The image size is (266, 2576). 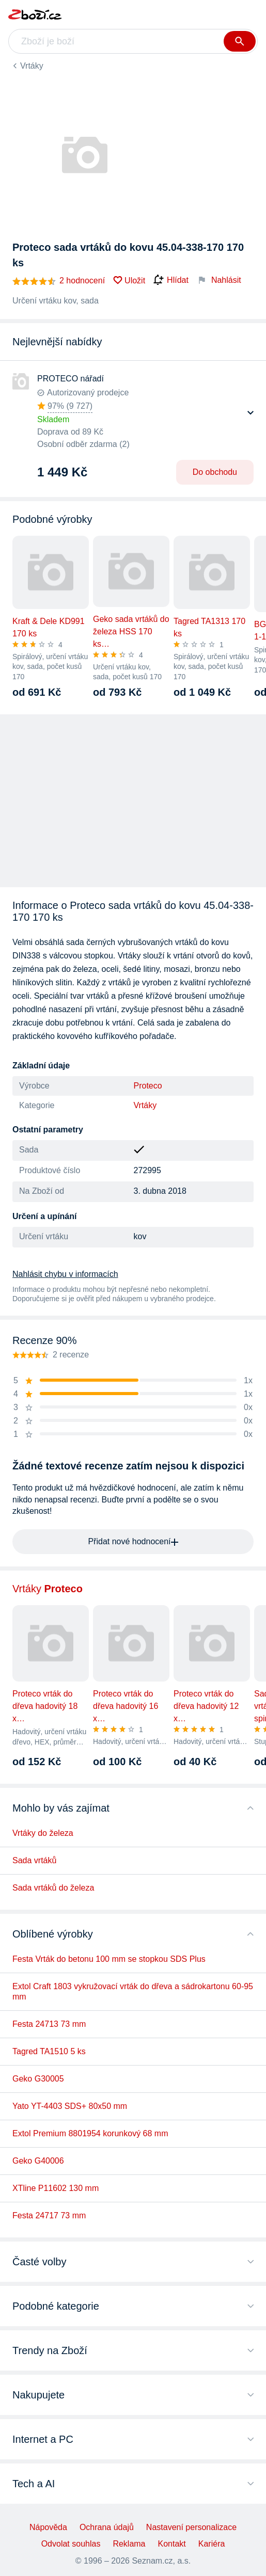 I want to click on Kariéra, so click(x=211, y=2543).